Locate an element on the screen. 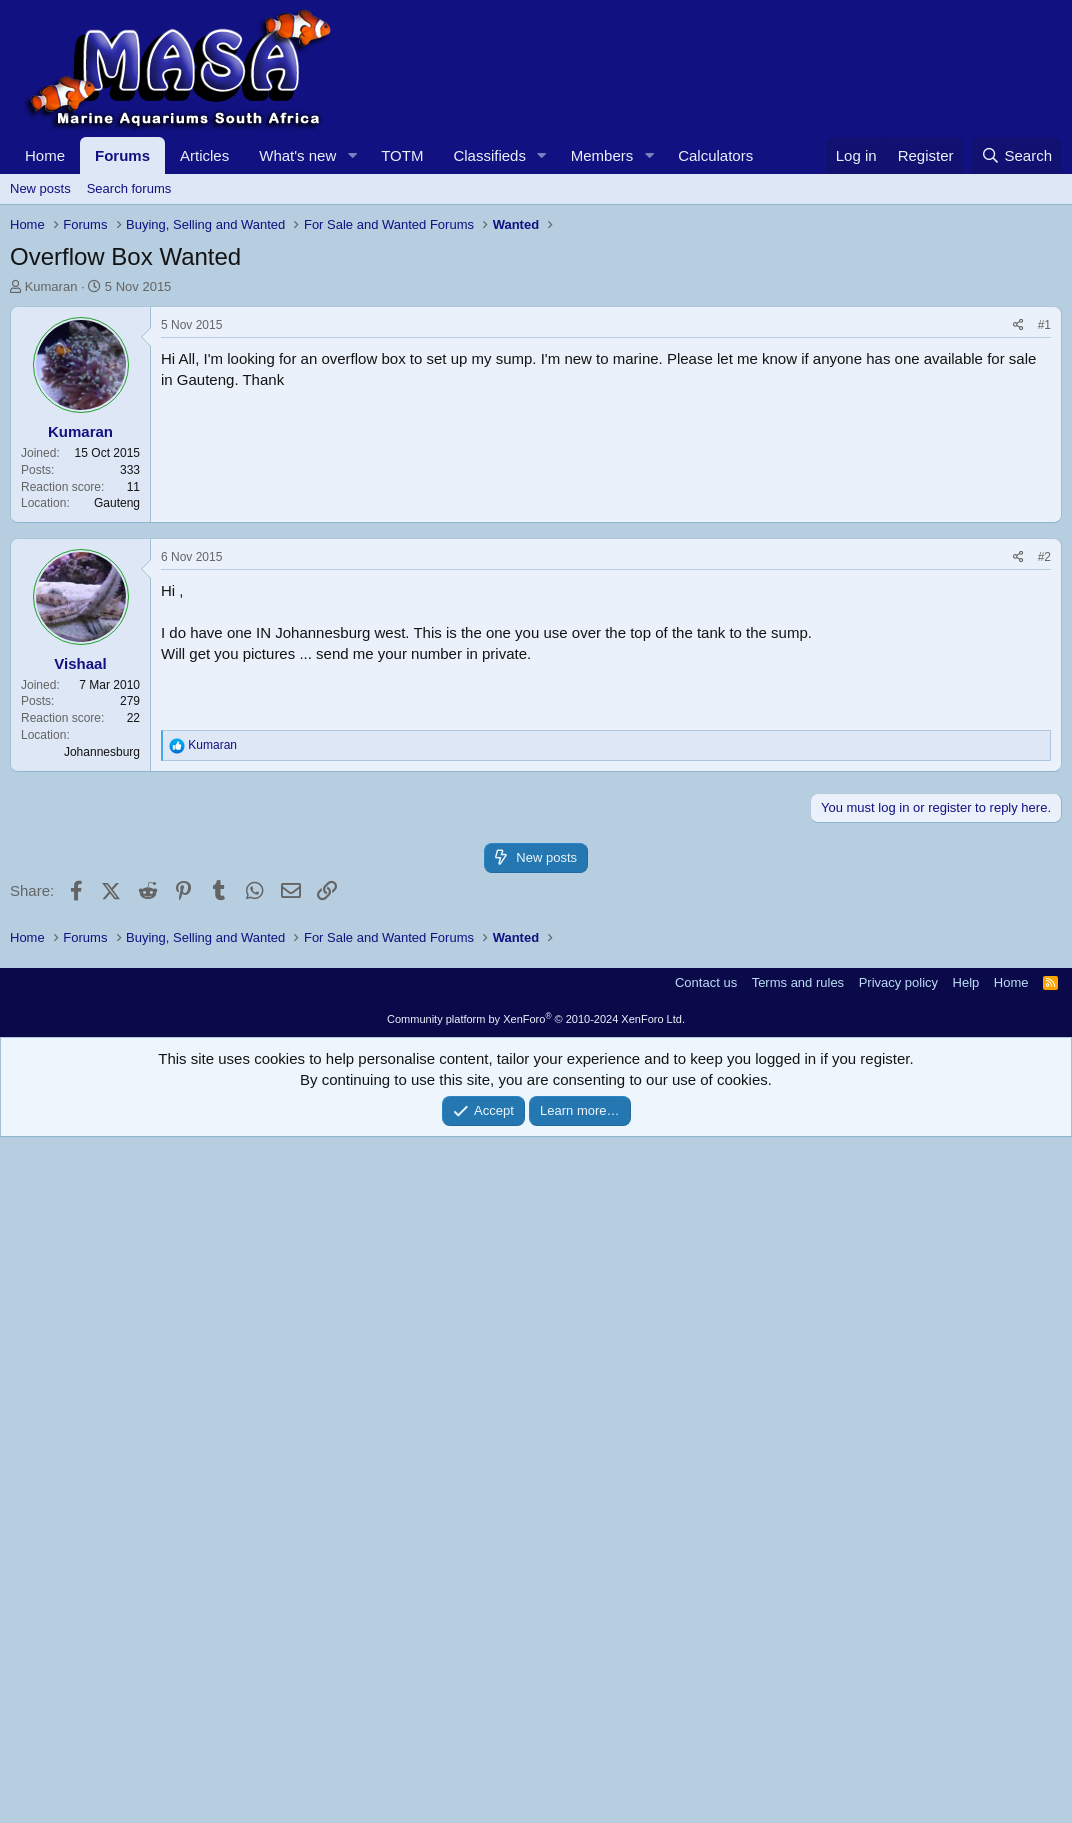 The width and height of the screenshot is (1072, 1823). Help is located at coordinates (966, 1668).